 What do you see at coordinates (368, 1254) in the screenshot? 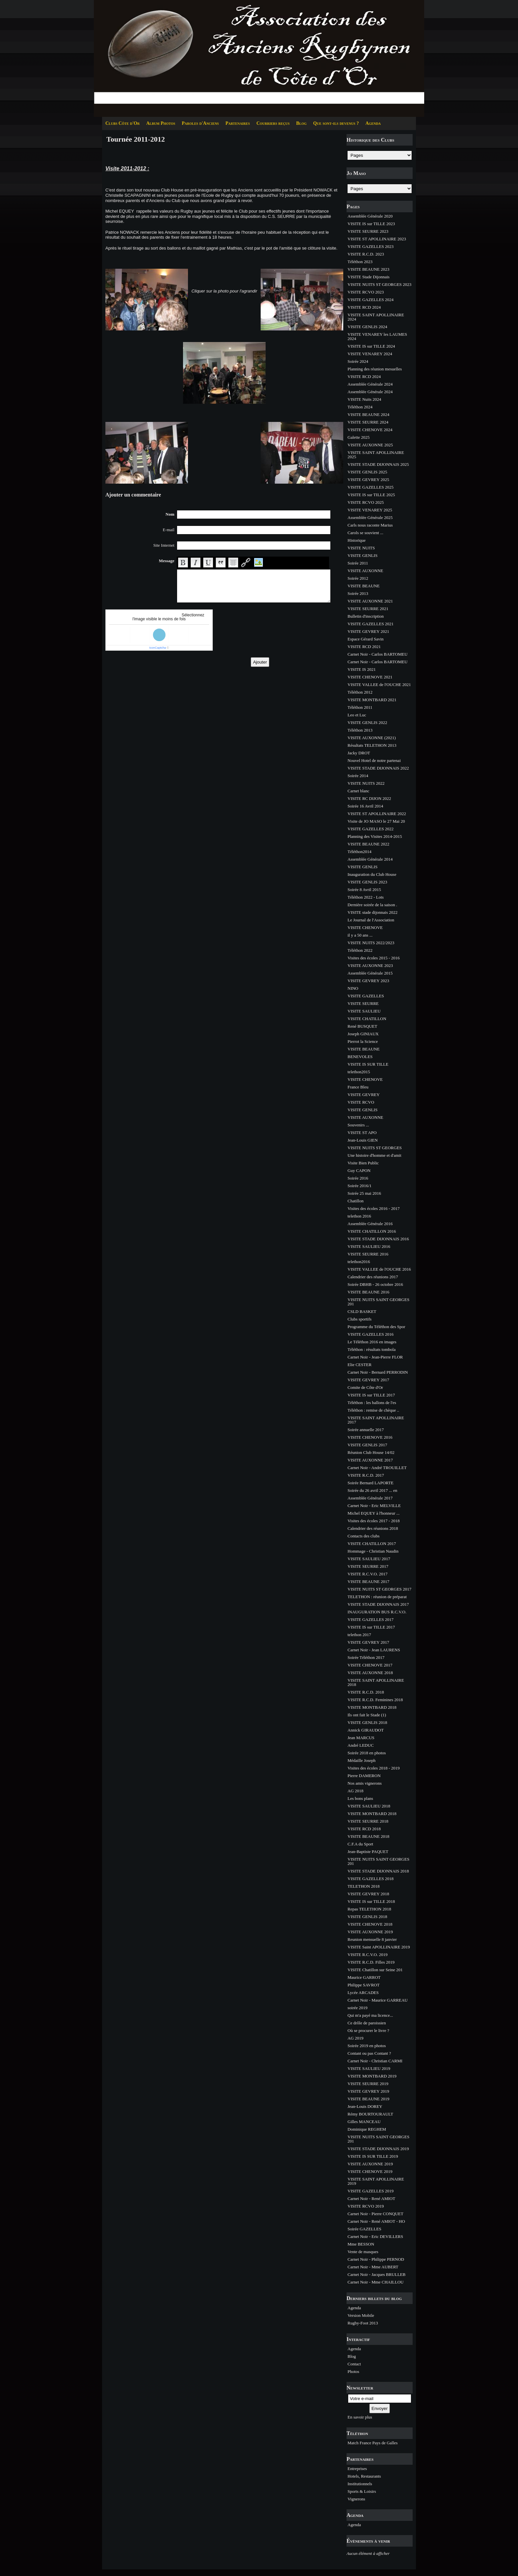
I see `VISITE SEURRE 2016` at bounding box center [368, 1254].